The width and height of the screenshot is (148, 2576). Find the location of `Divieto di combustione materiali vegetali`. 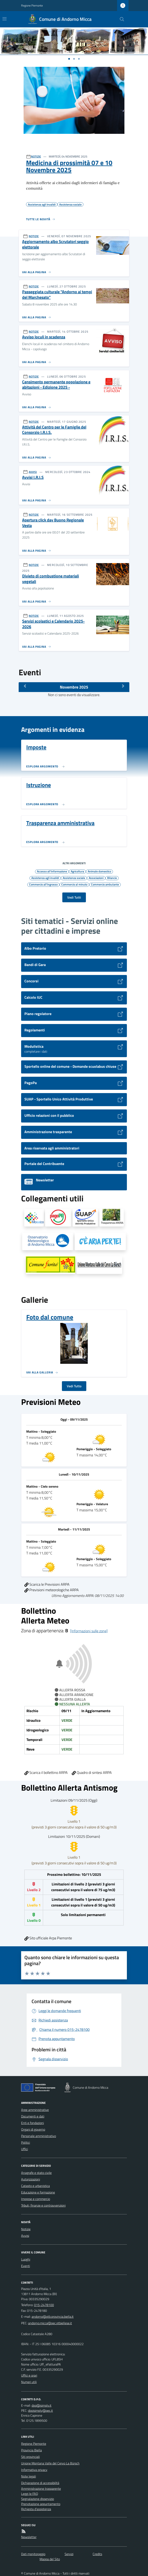

Divieto di combustione materiali vegetali is located at coordinates (50, 578).